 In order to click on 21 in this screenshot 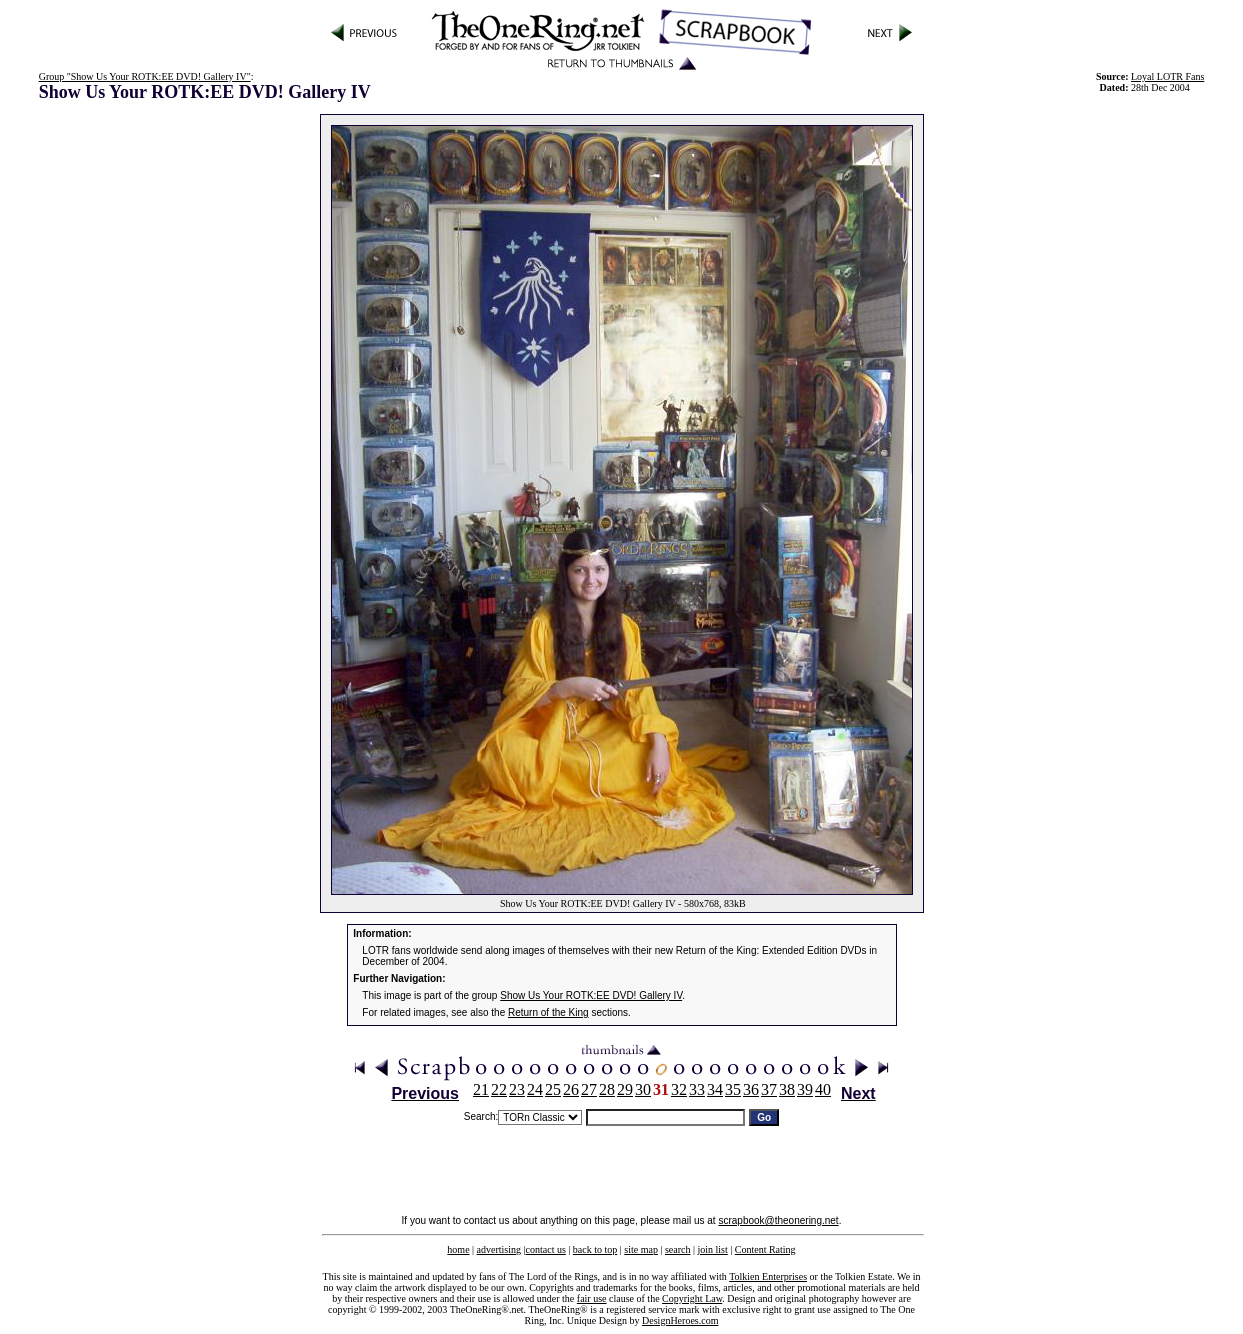, I will do `click(481, 1089)`.